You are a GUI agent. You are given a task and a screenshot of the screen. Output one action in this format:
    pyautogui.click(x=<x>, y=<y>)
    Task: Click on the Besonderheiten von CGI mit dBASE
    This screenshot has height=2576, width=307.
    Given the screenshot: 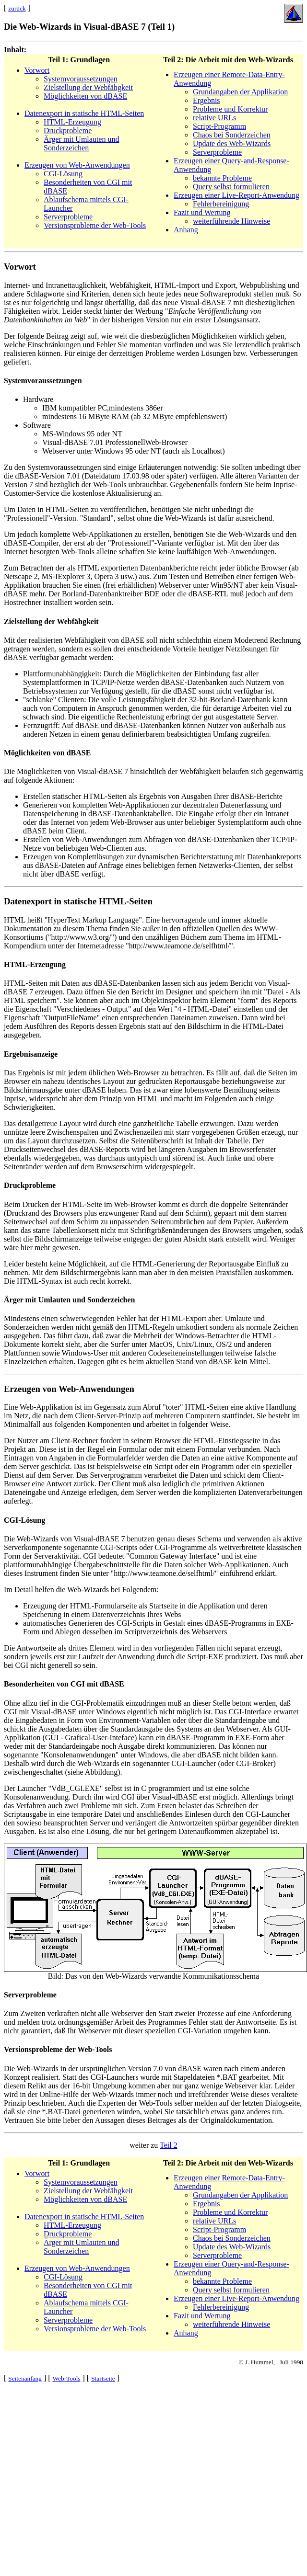 What is the action you would take?
    pyautogui.click(x=64, y=1684)
    